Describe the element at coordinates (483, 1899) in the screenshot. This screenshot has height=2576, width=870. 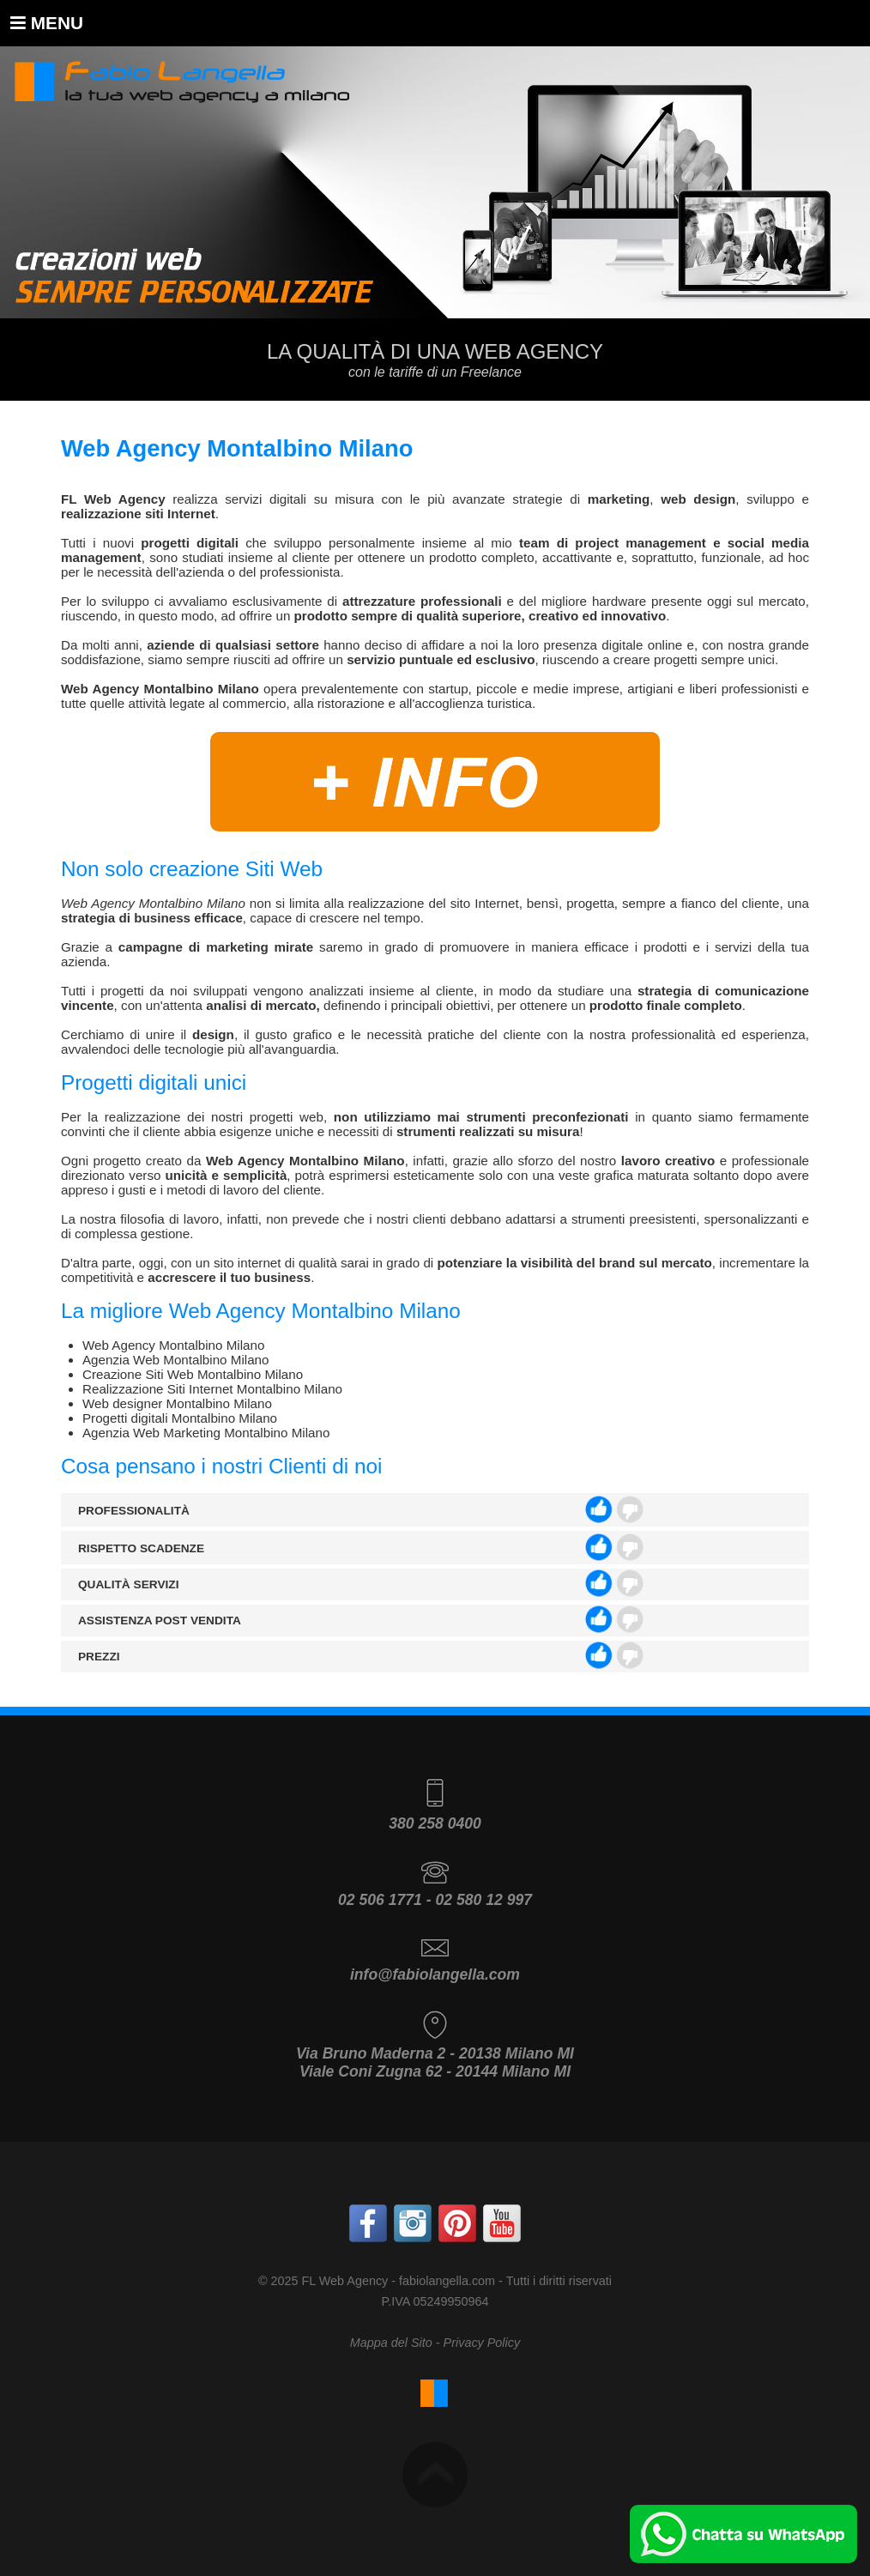
I see `02 580 12 997` at that location.